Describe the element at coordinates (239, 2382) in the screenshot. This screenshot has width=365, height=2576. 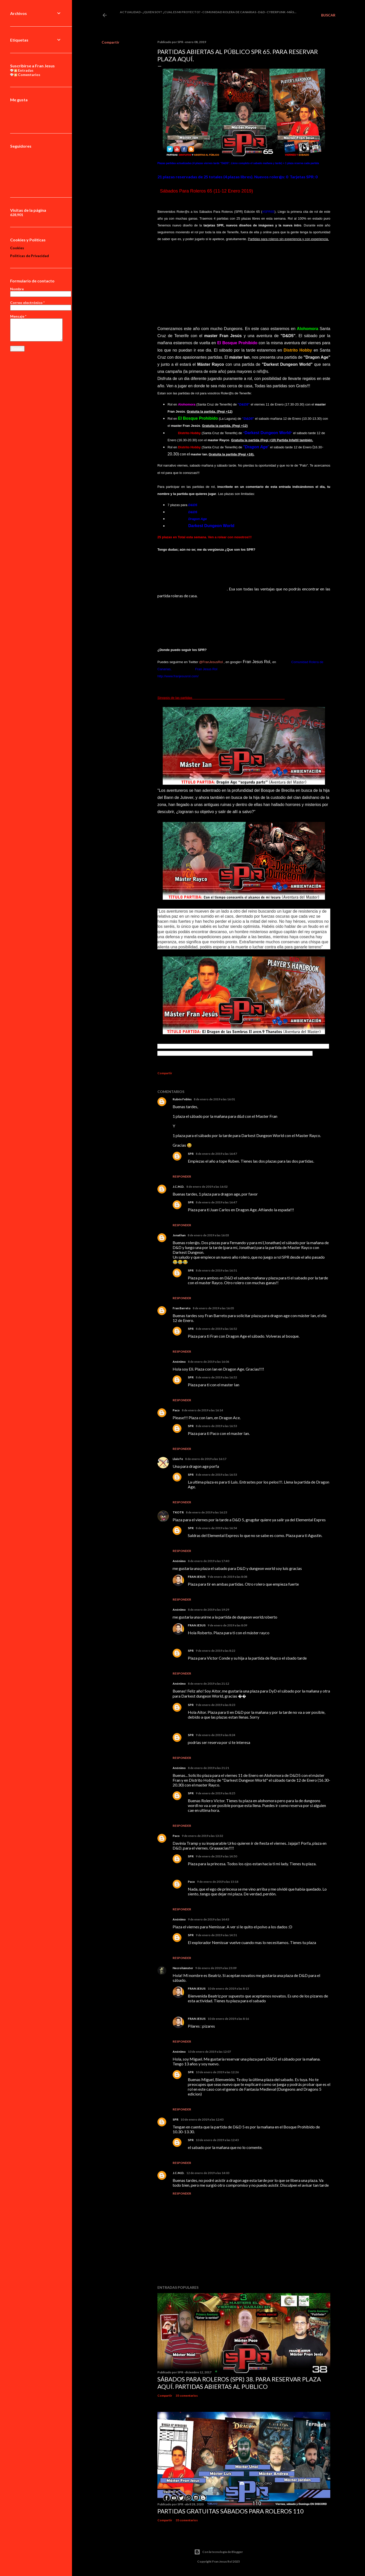
I see `Sábados Para Roleros (SPR) 38. Para reservar plaza Aquí. Partidas abiertas al publico` at that location.